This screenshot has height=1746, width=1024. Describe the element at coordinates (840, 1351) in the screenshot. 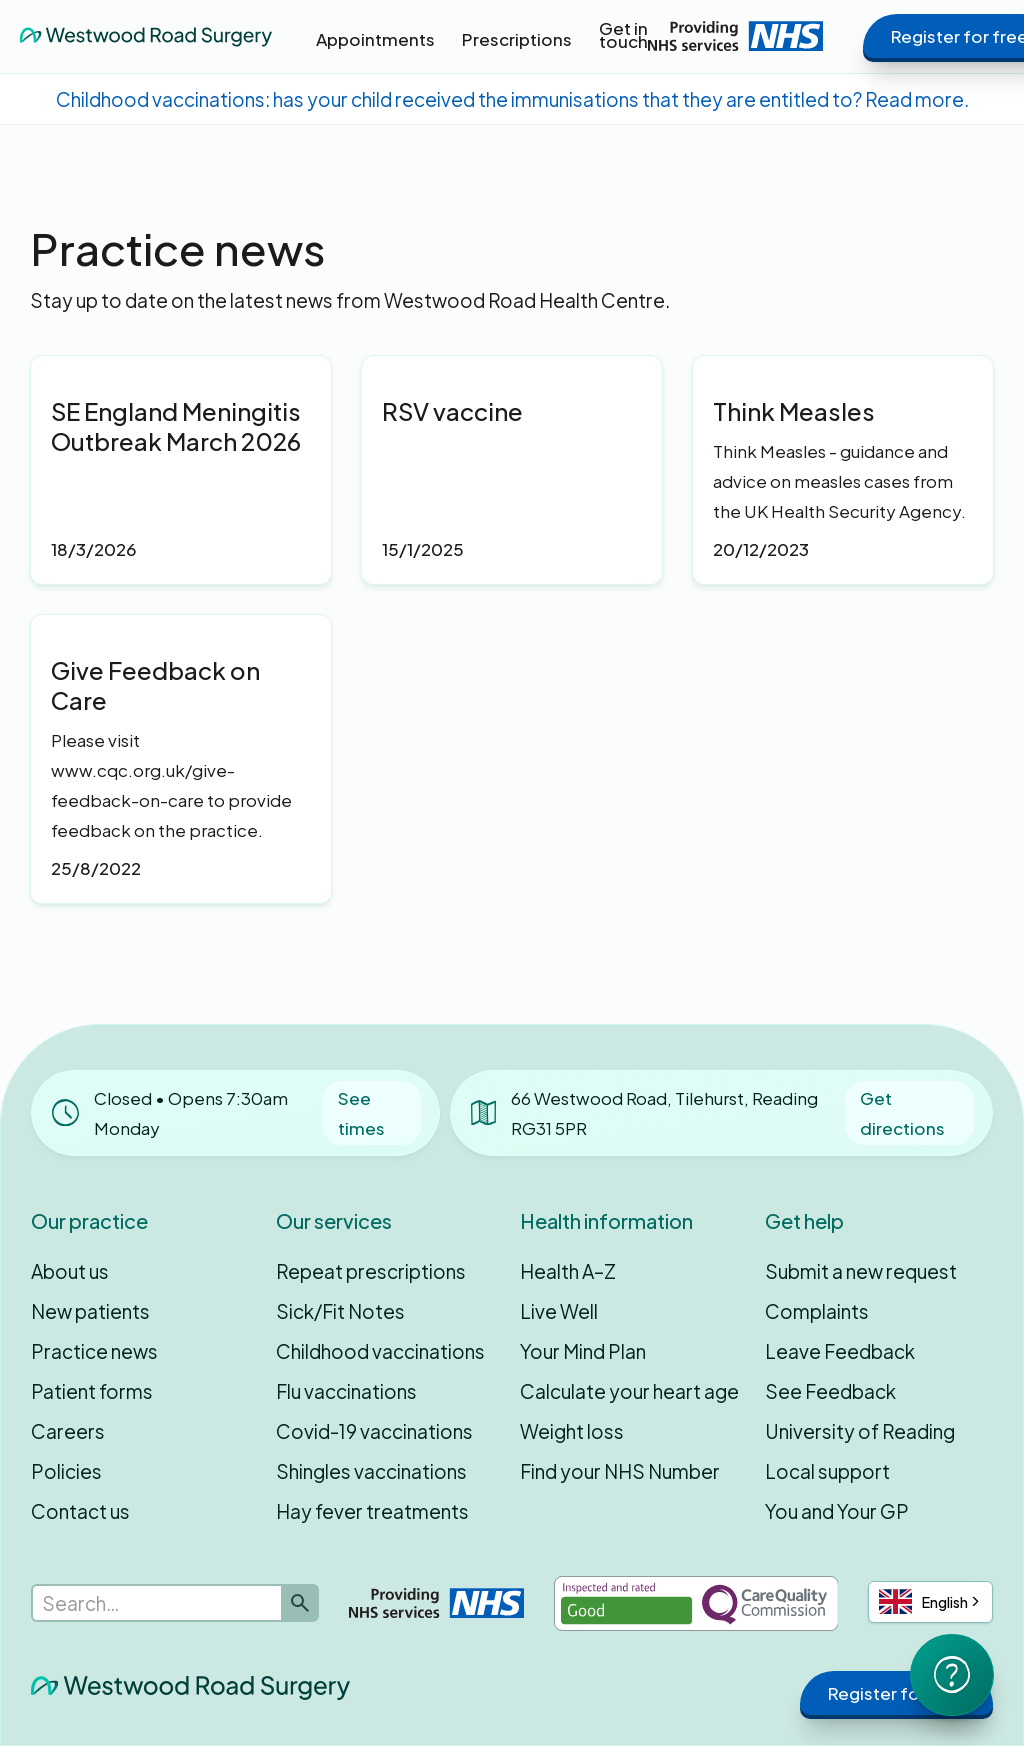

I see `Leave Feedback` at that location.